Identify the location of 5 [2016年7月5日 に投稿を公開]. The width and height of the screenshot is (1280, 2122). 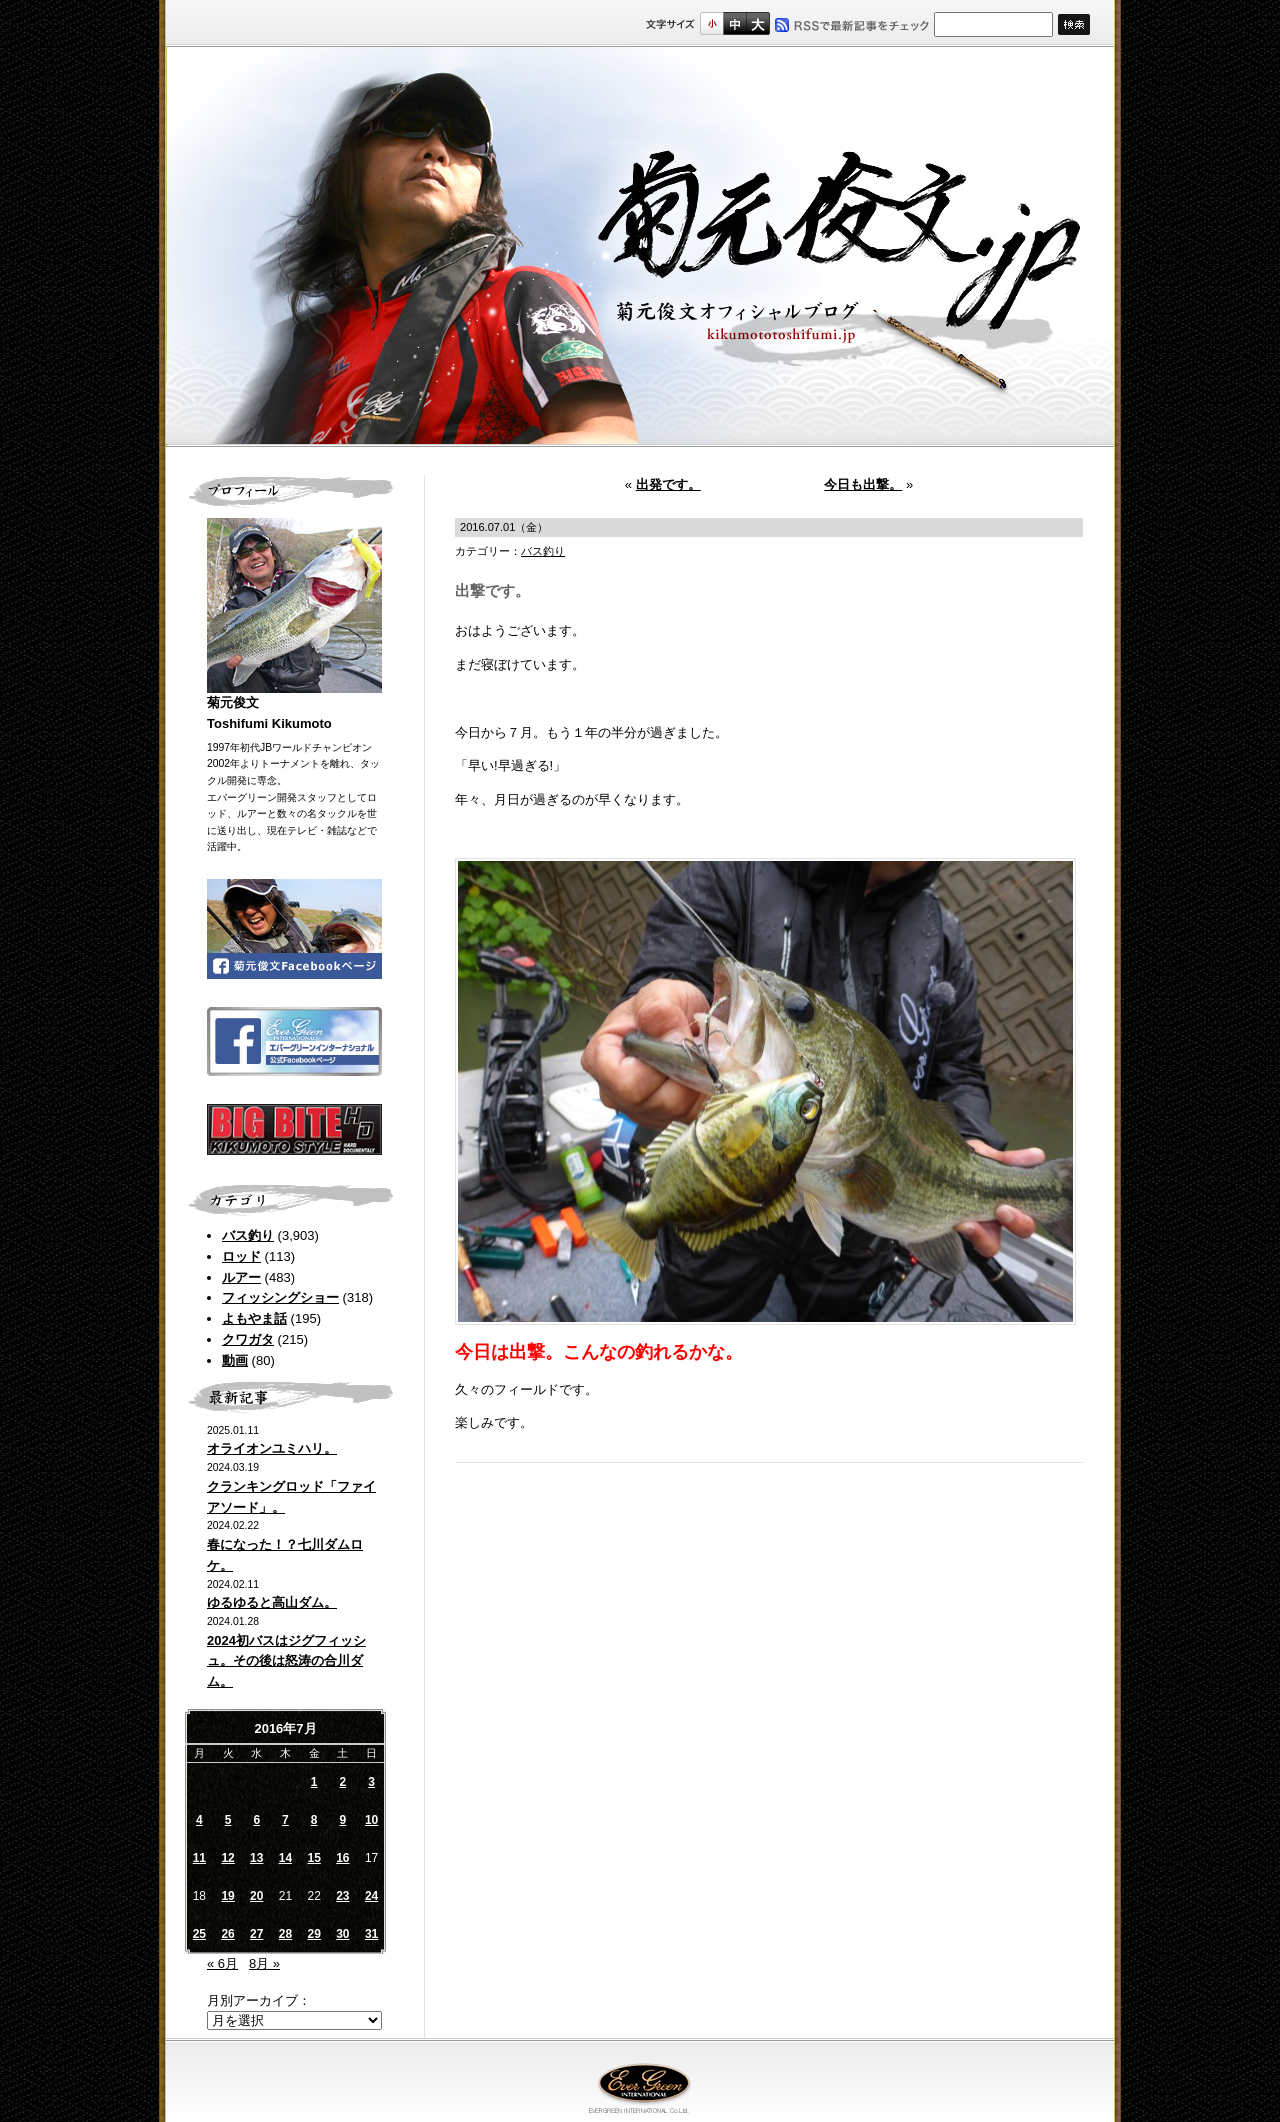
(228, 1820).